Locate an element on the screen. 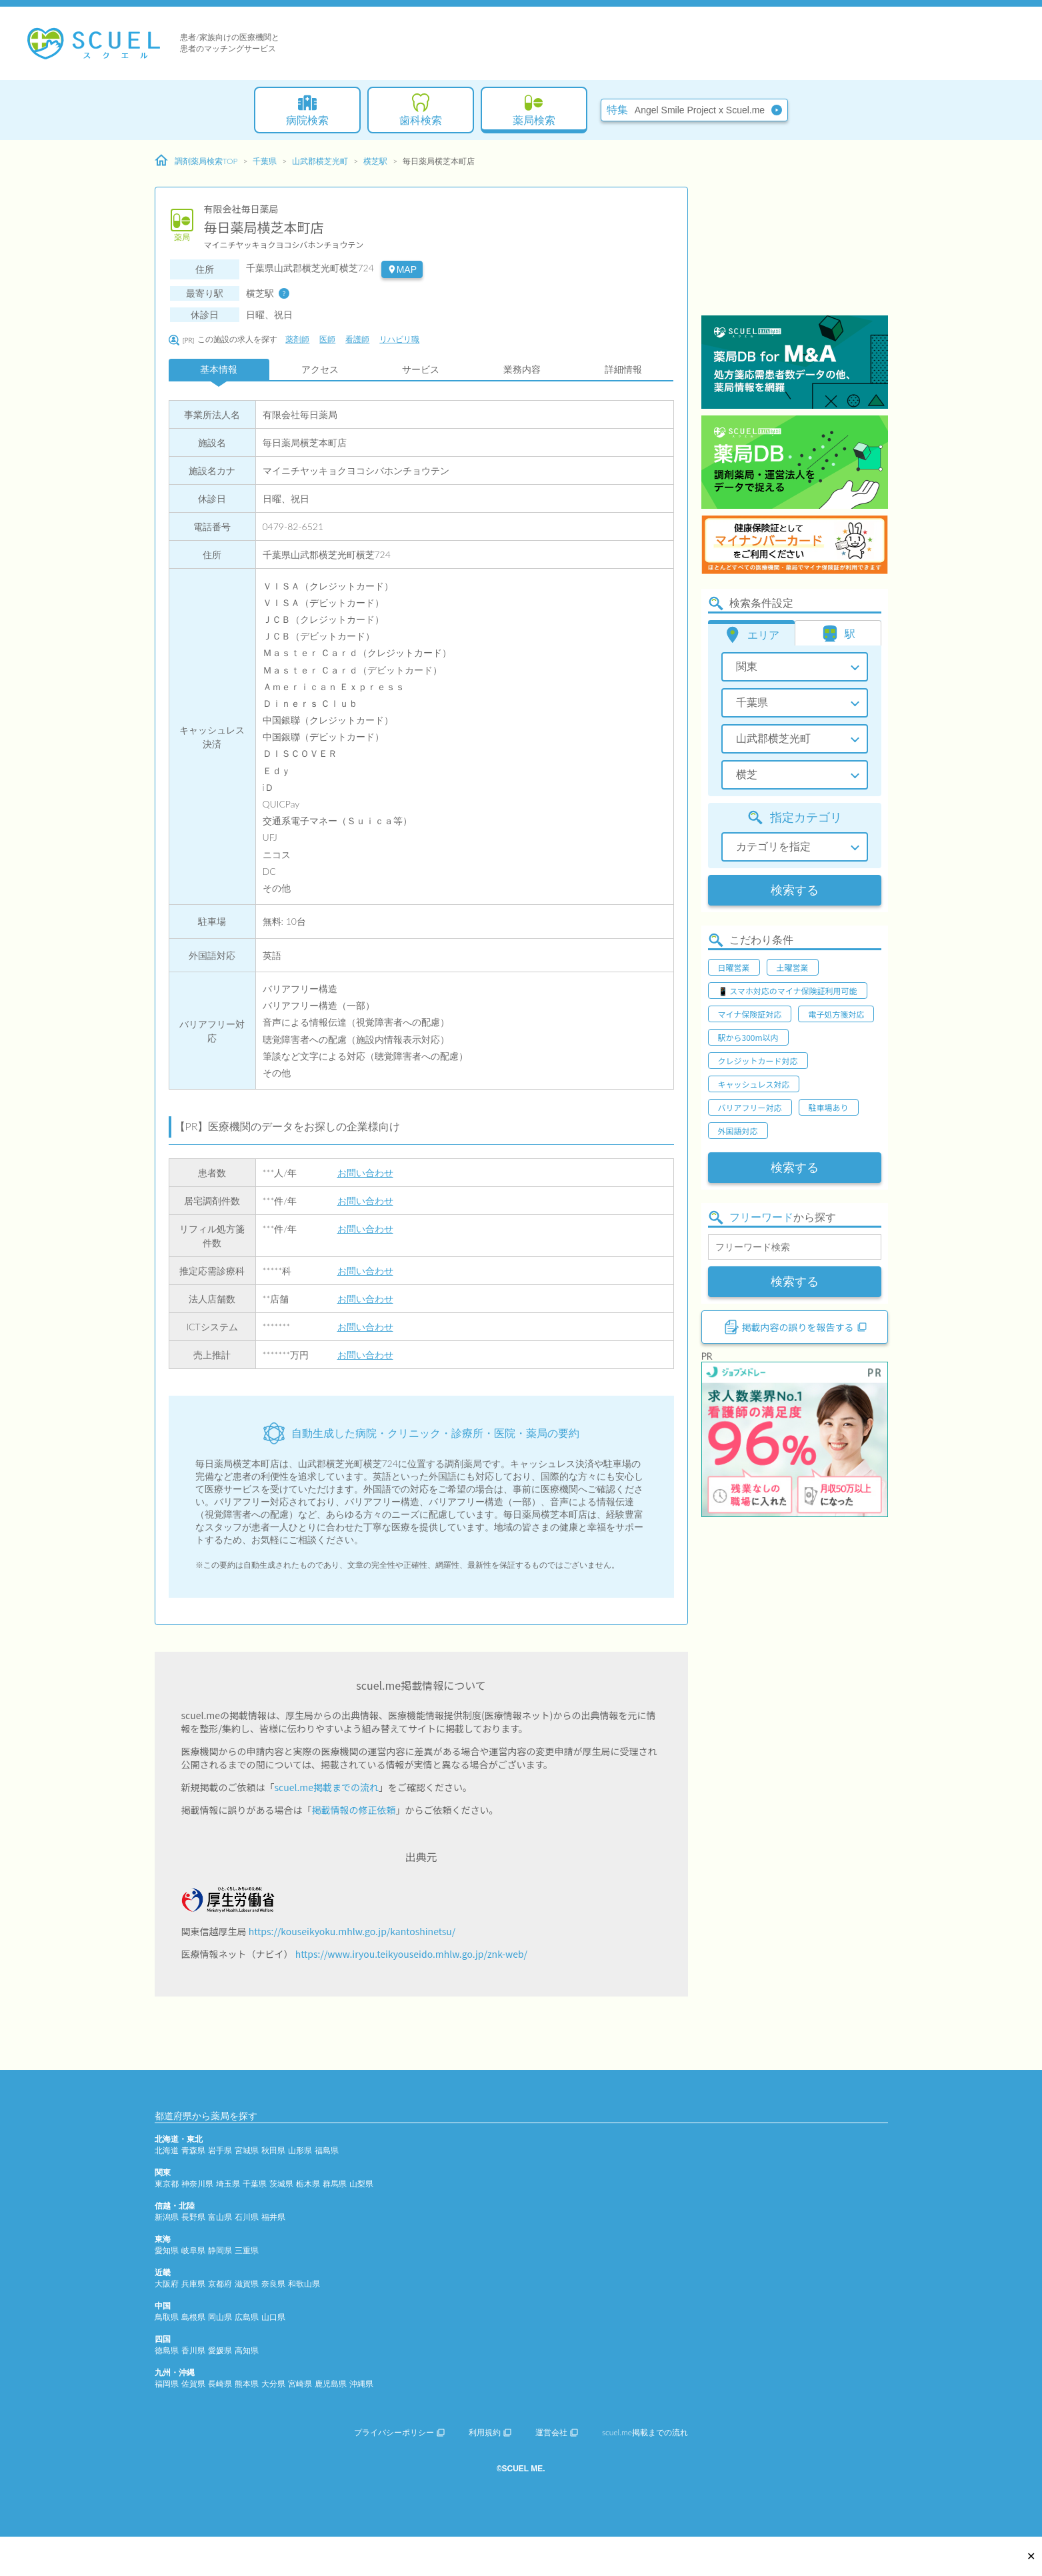 The height and width of the screenshot is (2576, 1042). 熊本県 is located at coordinates (247, 2384).